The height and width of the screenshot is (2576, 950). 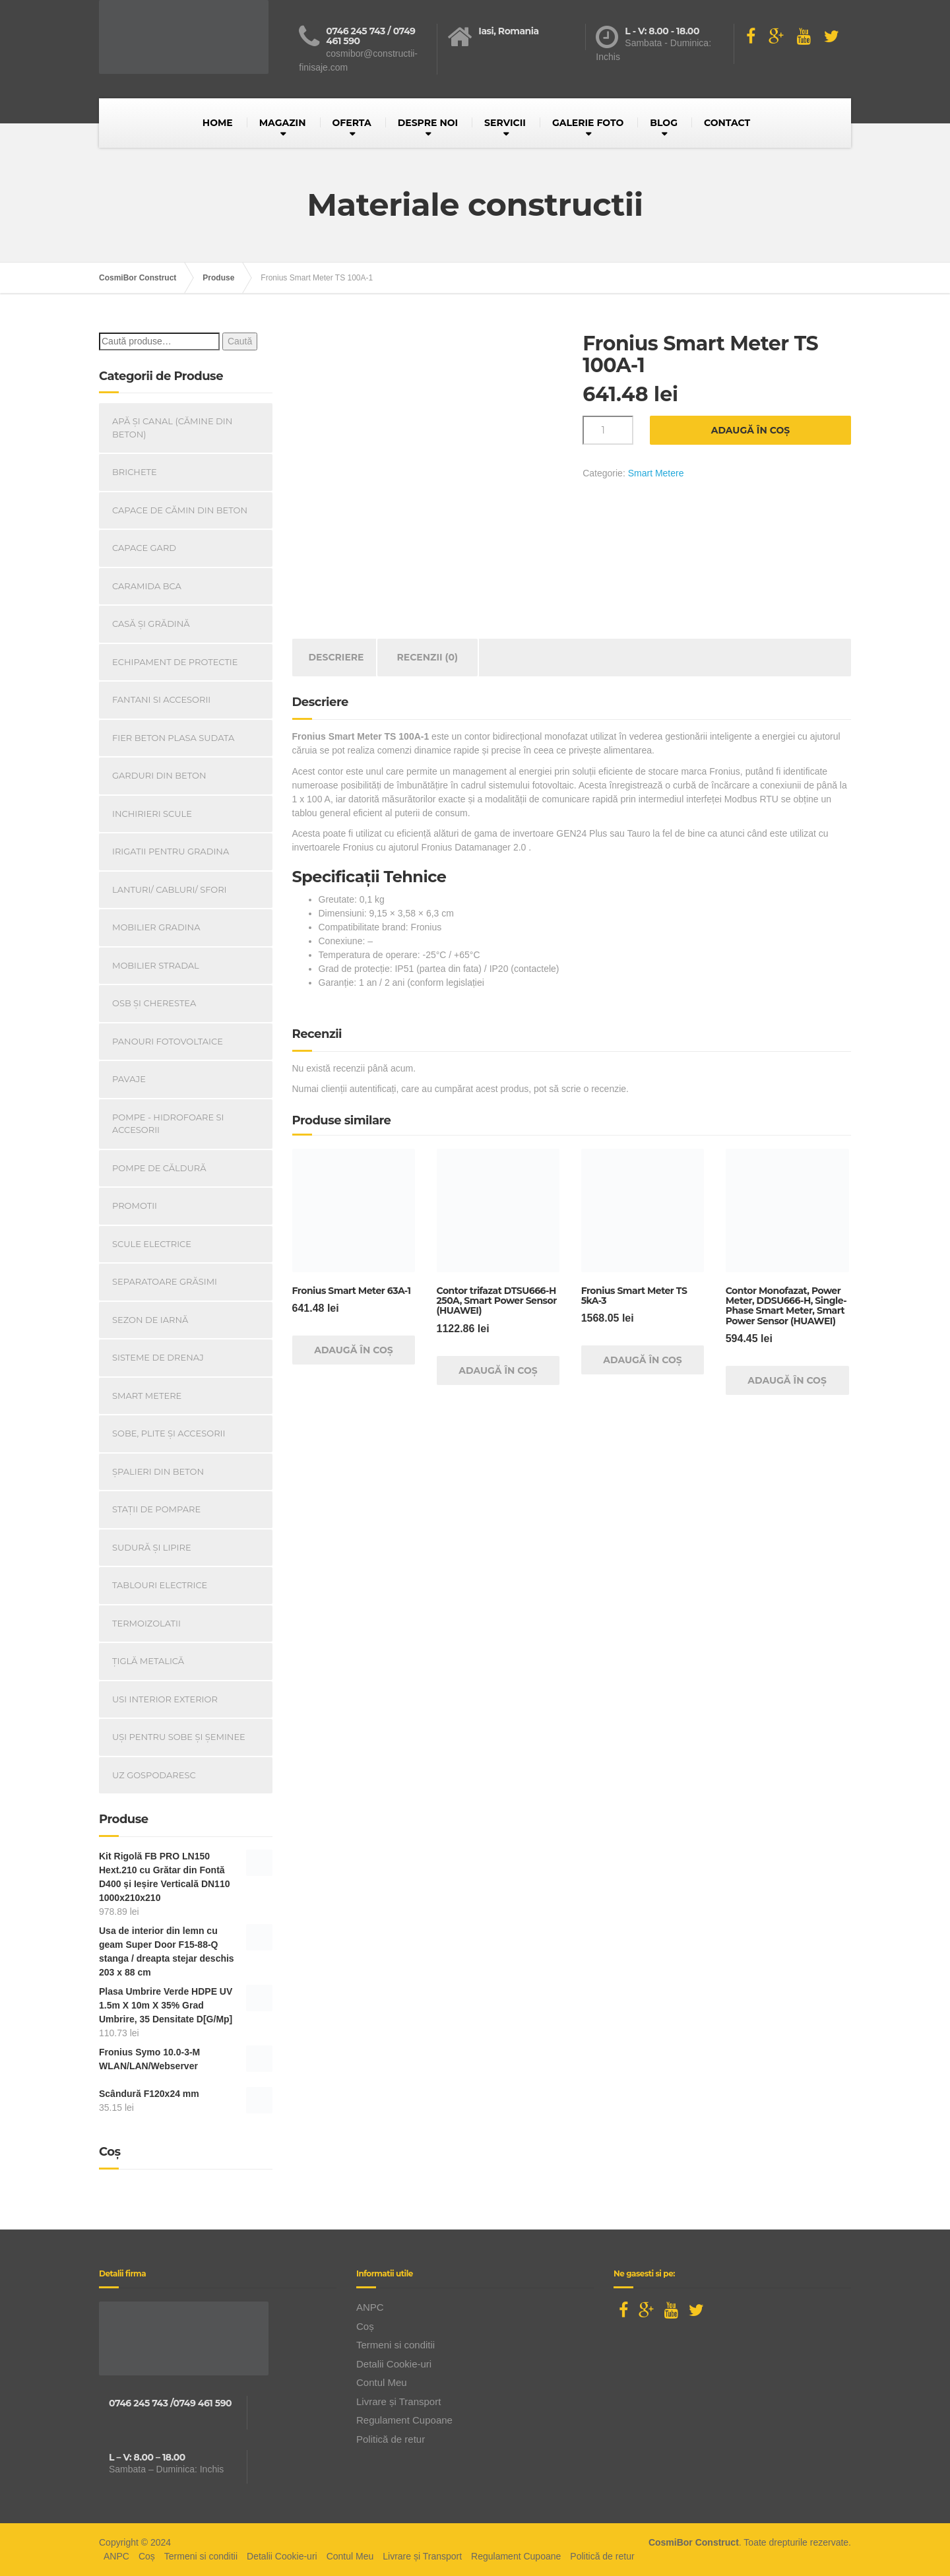 What do you see at coordinates (727, 123) in the screenshot?
I see `CONTACT` at bounding box center [727, 123].